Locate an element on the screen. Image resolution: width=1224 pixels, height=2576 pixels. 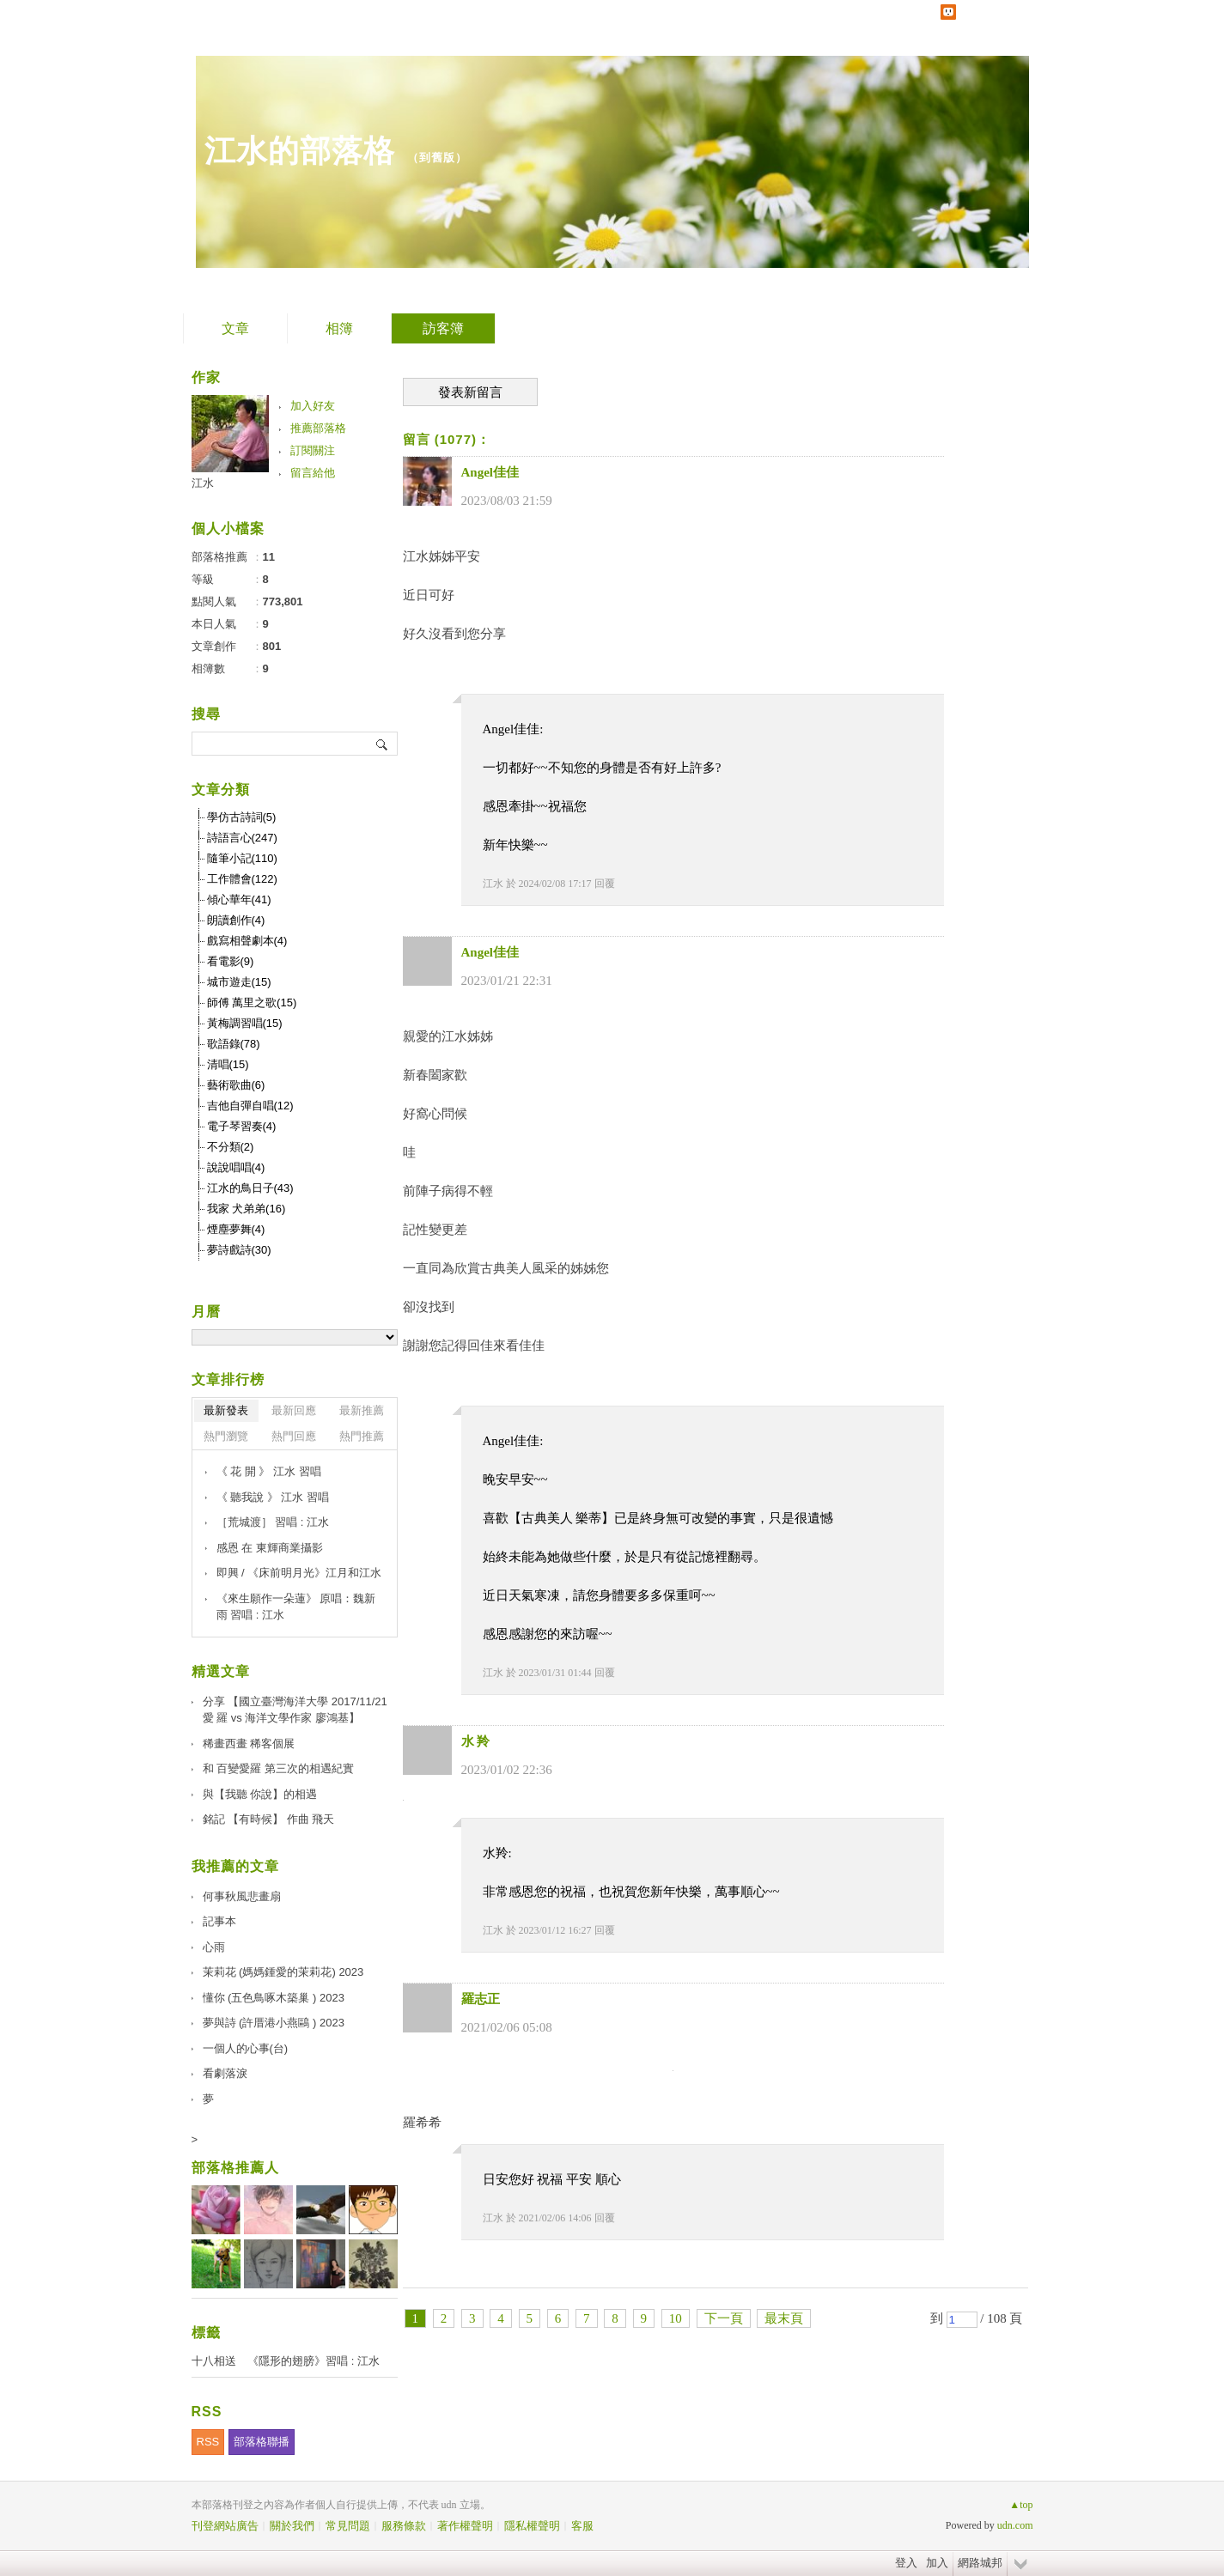
即興 / 《床前明月光》江月和江水 is located at coordinates (299, 1572).